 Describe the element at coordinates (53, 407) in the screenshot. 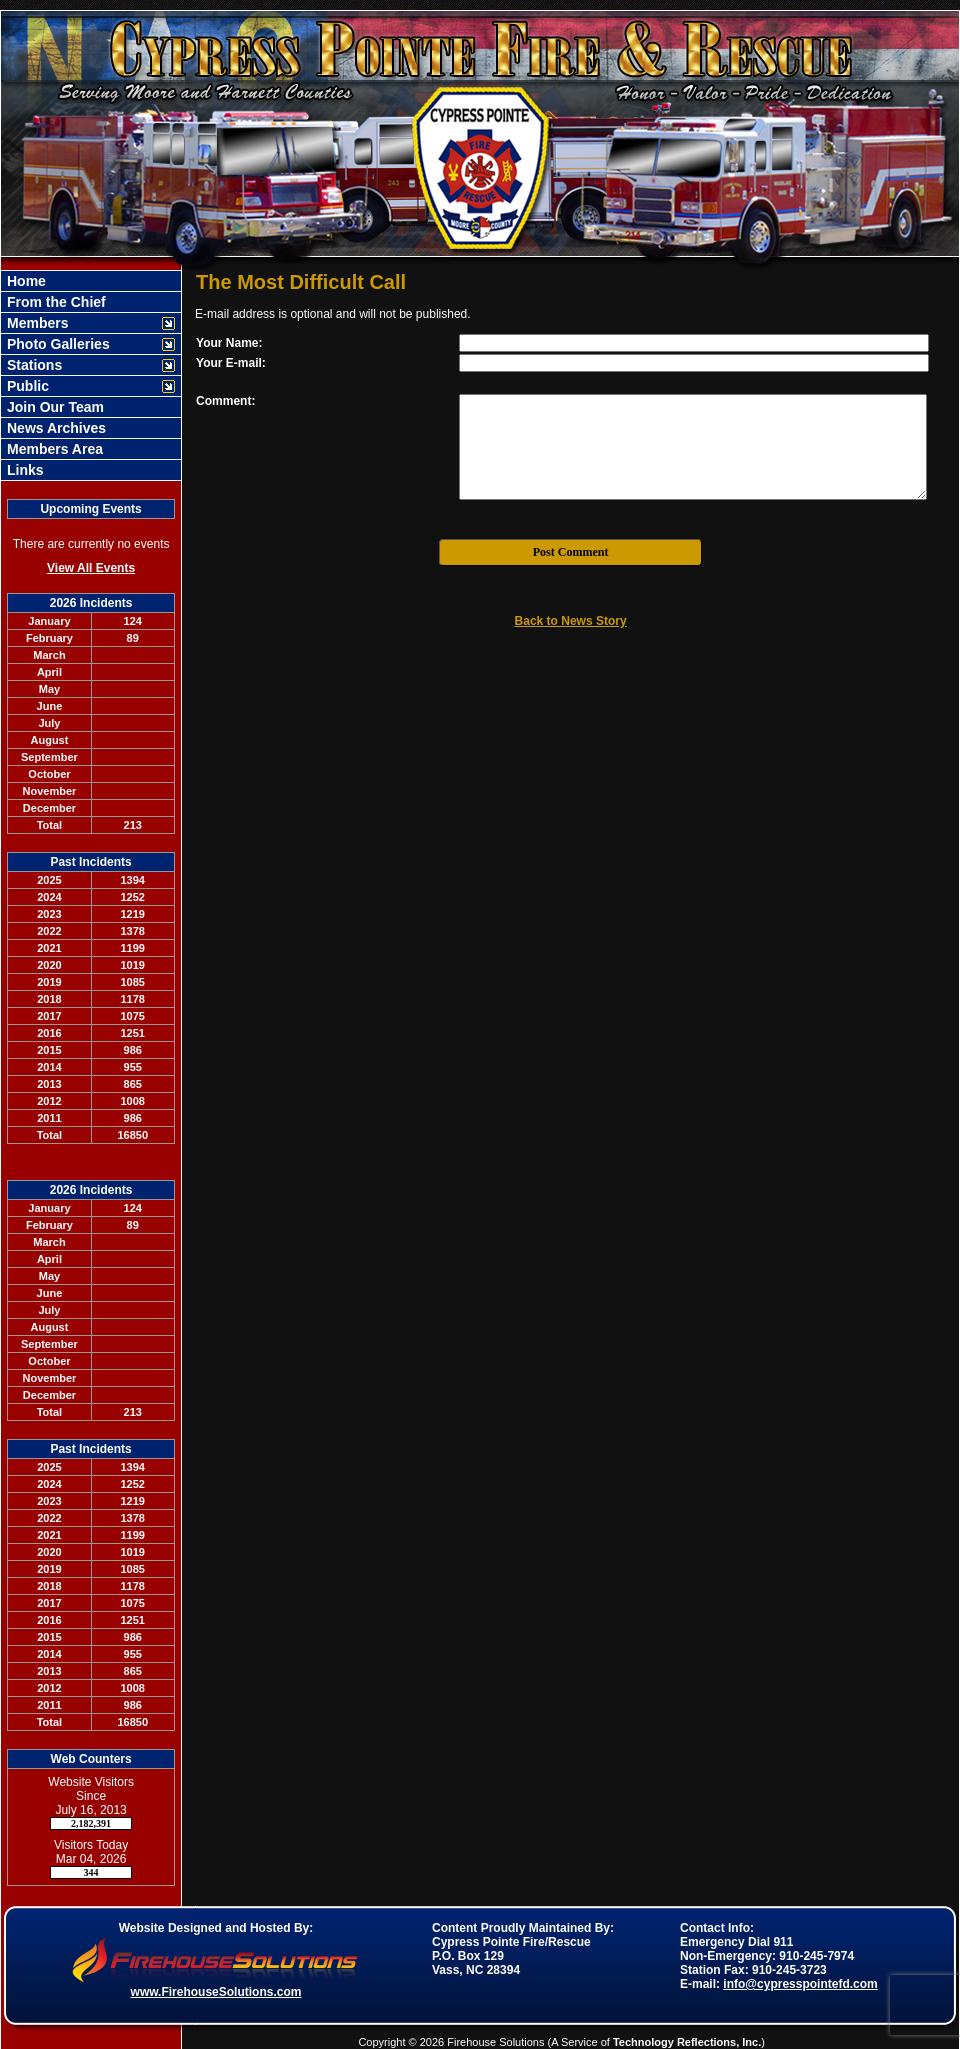

I see `Join Our Team` at that location.